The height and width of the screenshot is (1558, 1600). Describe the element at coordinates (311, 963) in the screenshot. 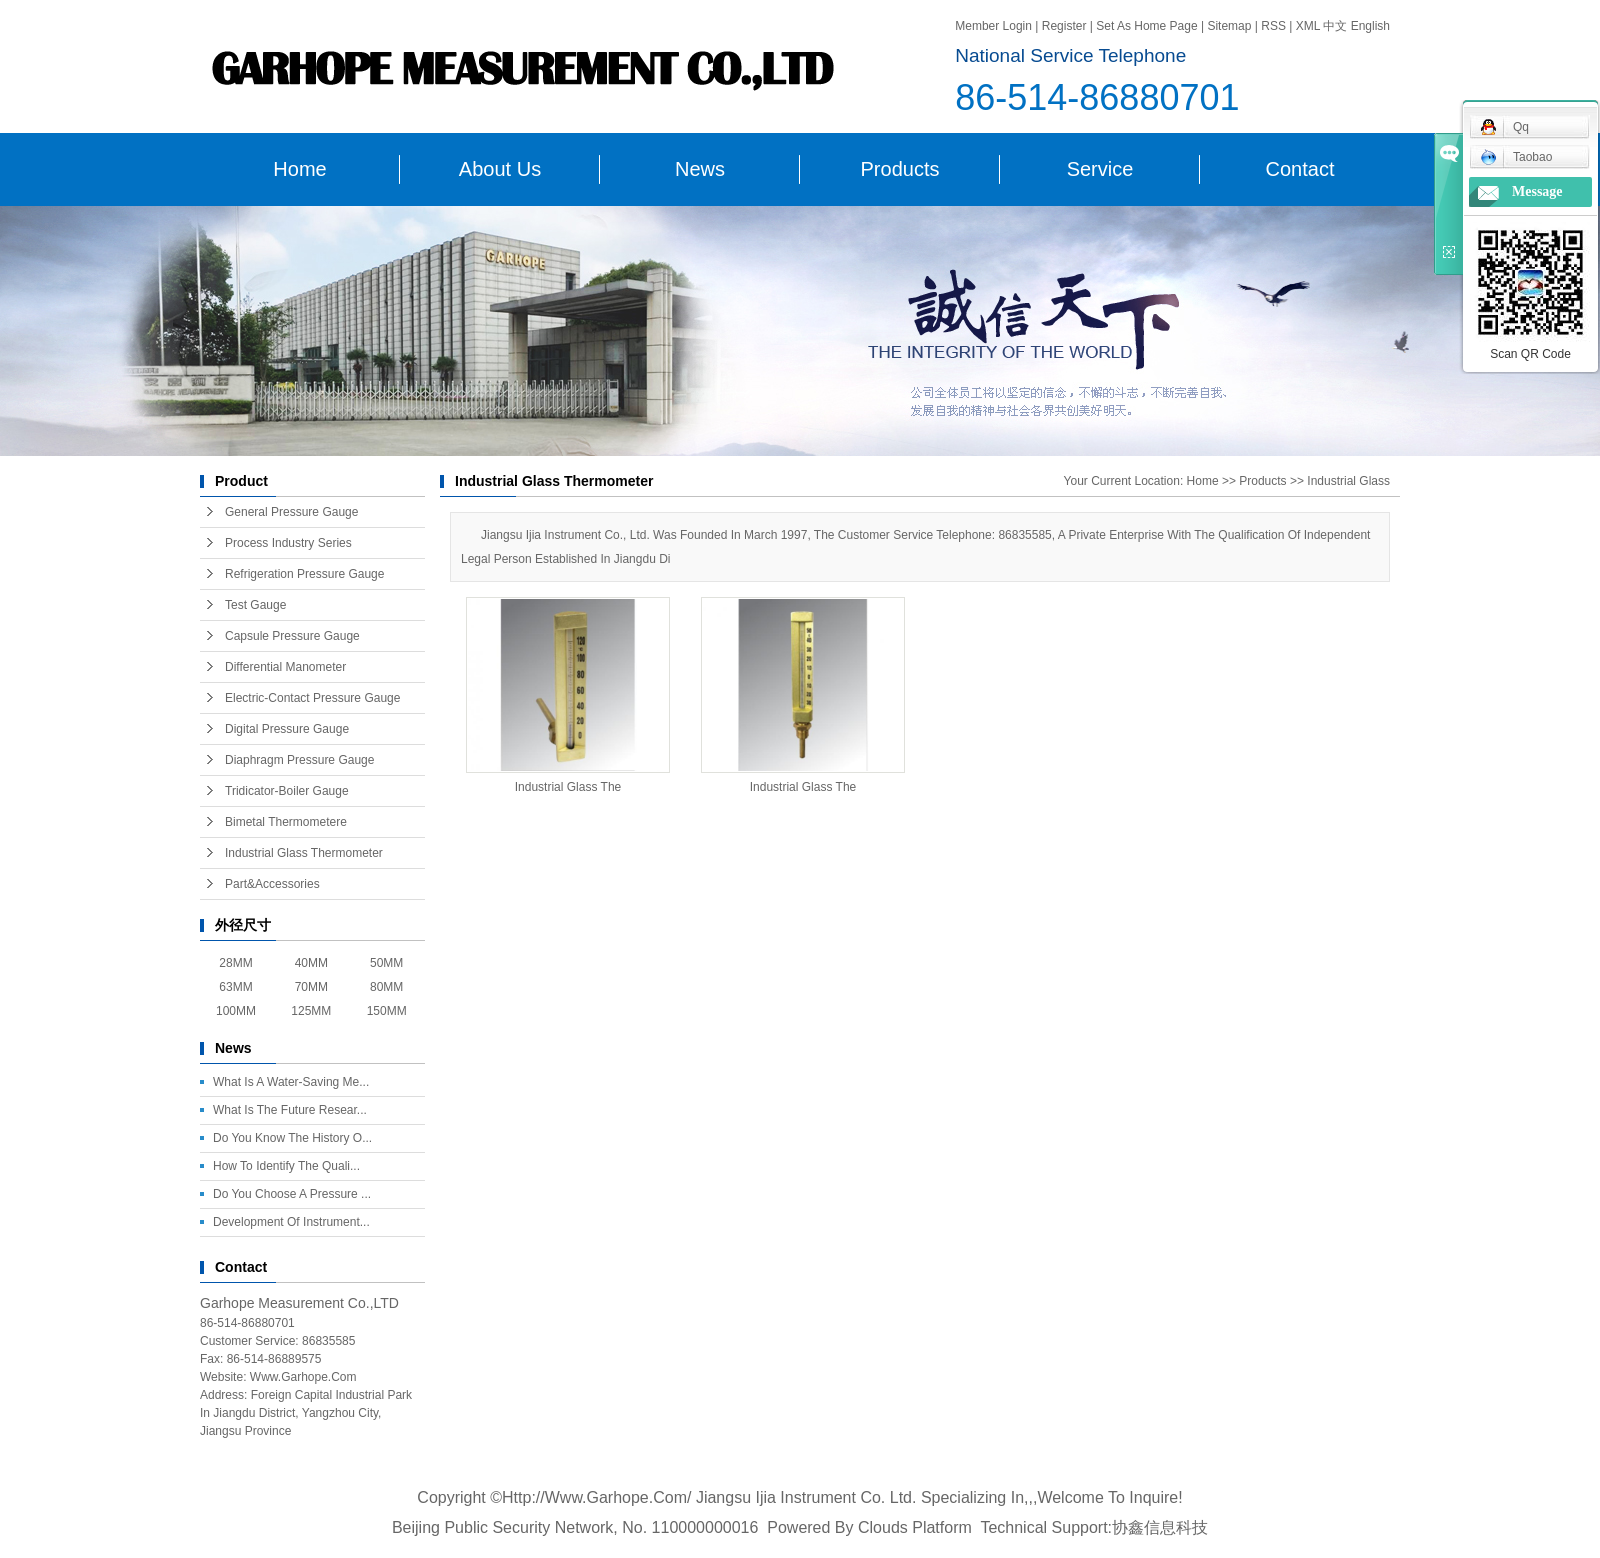

I see `40MM` at that location.